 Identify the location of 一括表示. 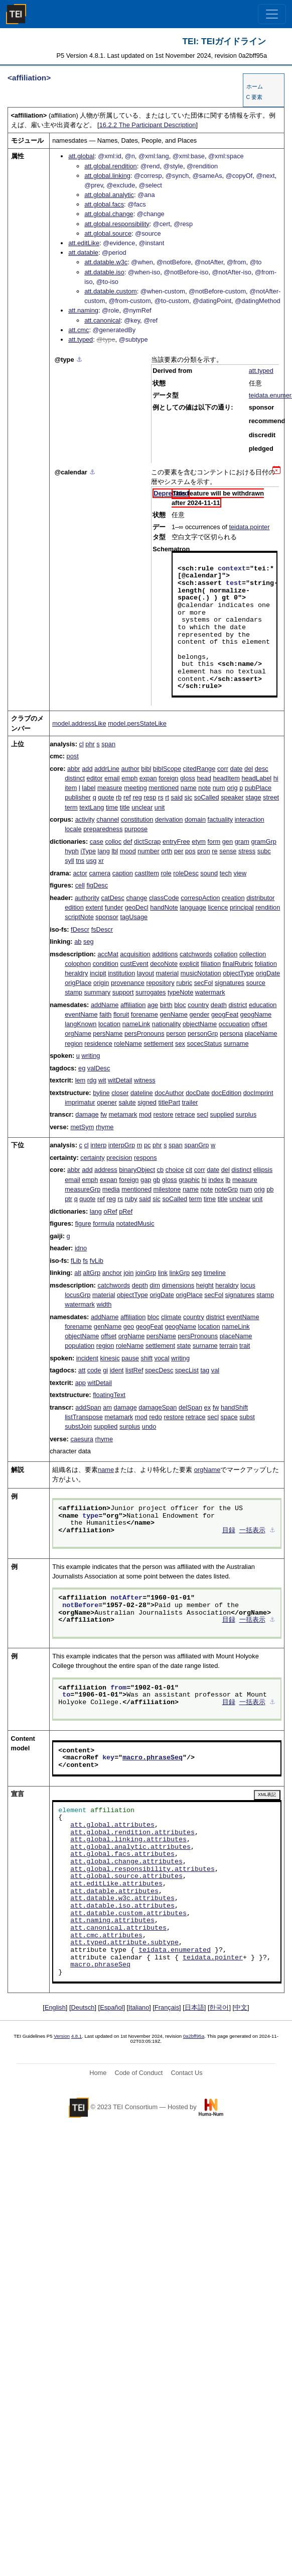
(252, 1530).